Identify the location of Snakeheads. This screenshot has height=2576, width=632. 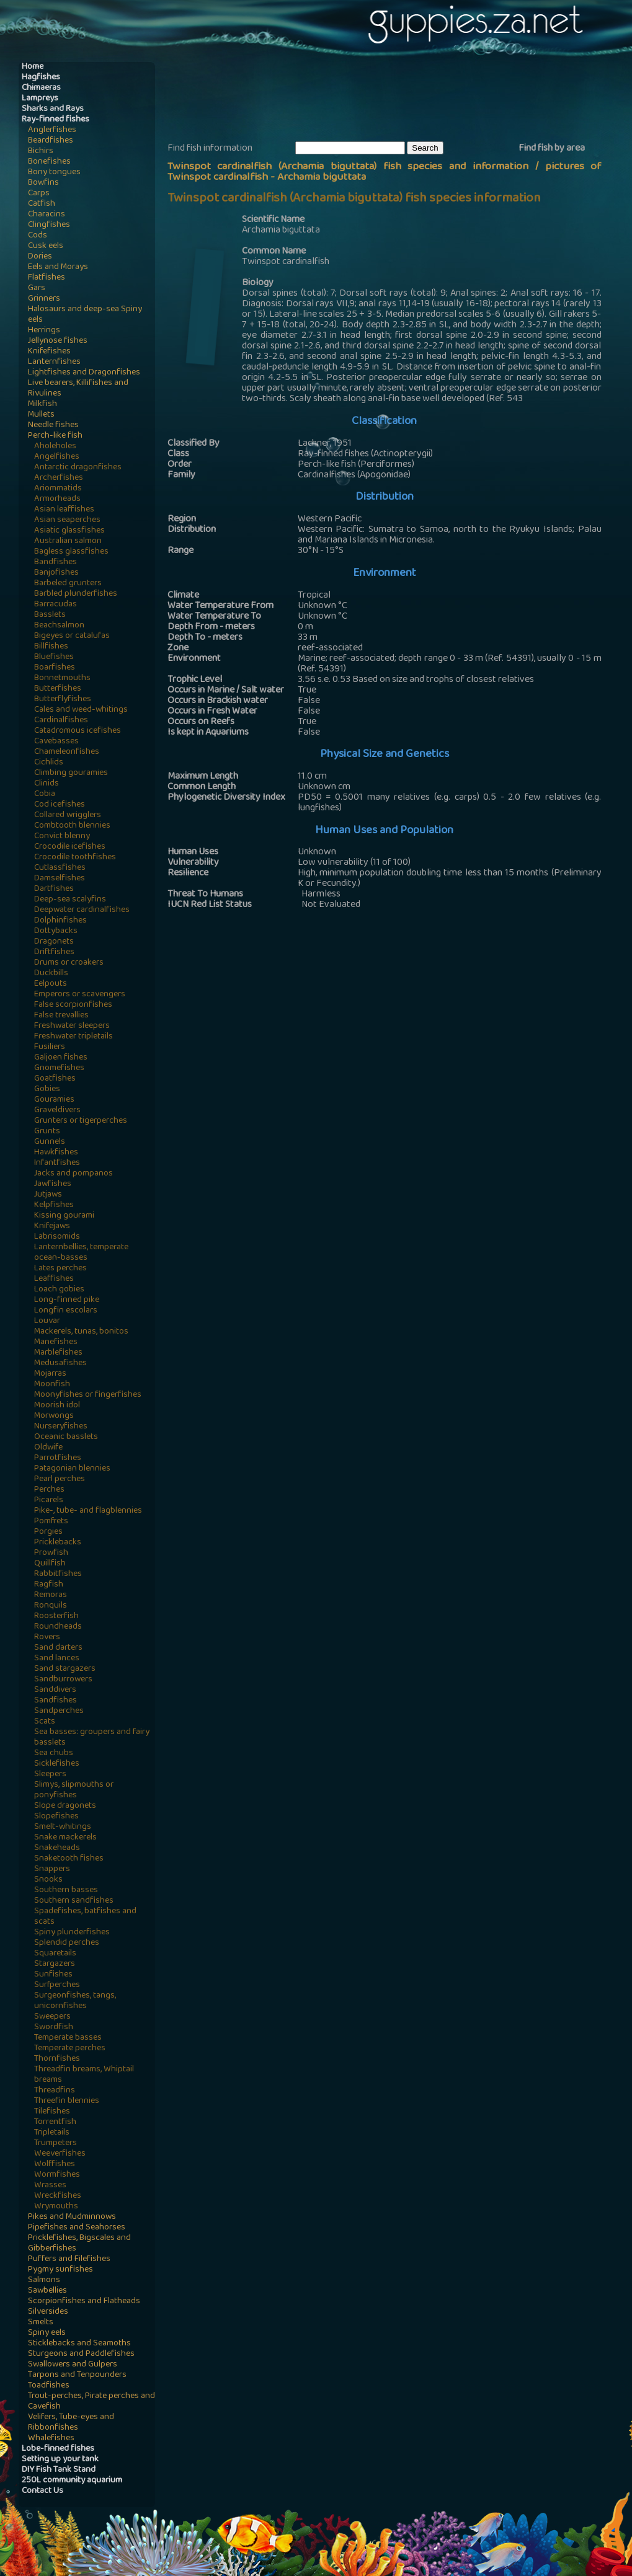
(57, 1848).